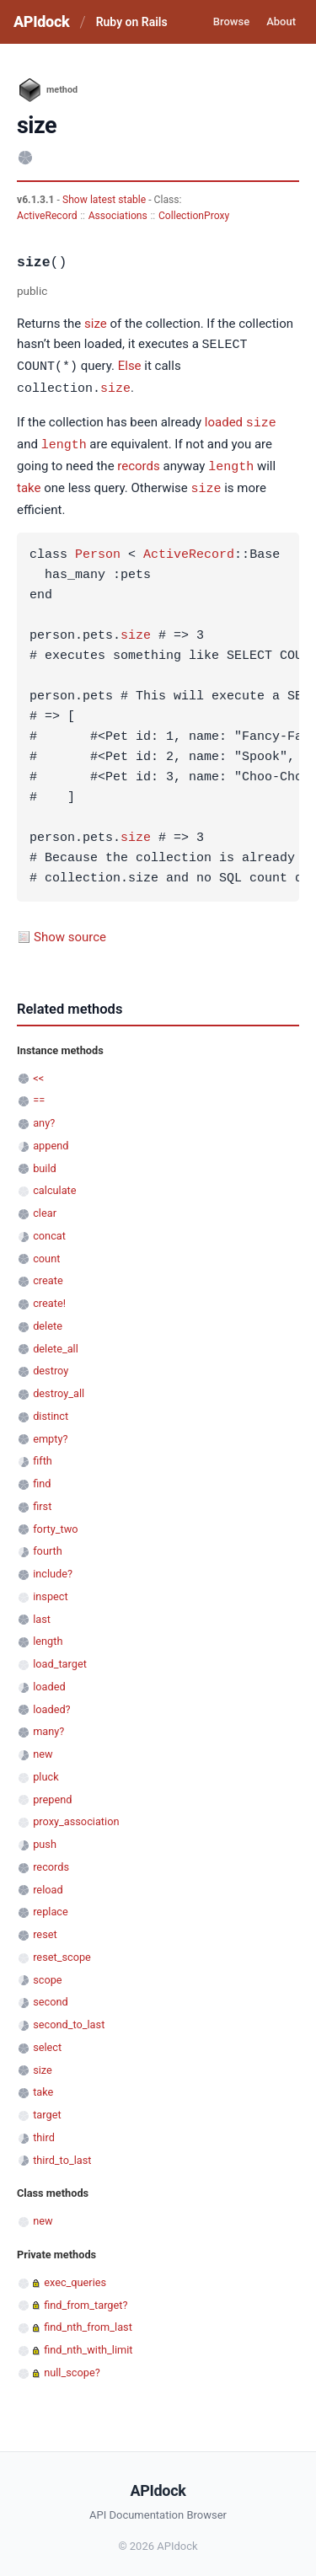 This screenshot has height=2576, width=316. I want to click on create, so click(48, 1274).